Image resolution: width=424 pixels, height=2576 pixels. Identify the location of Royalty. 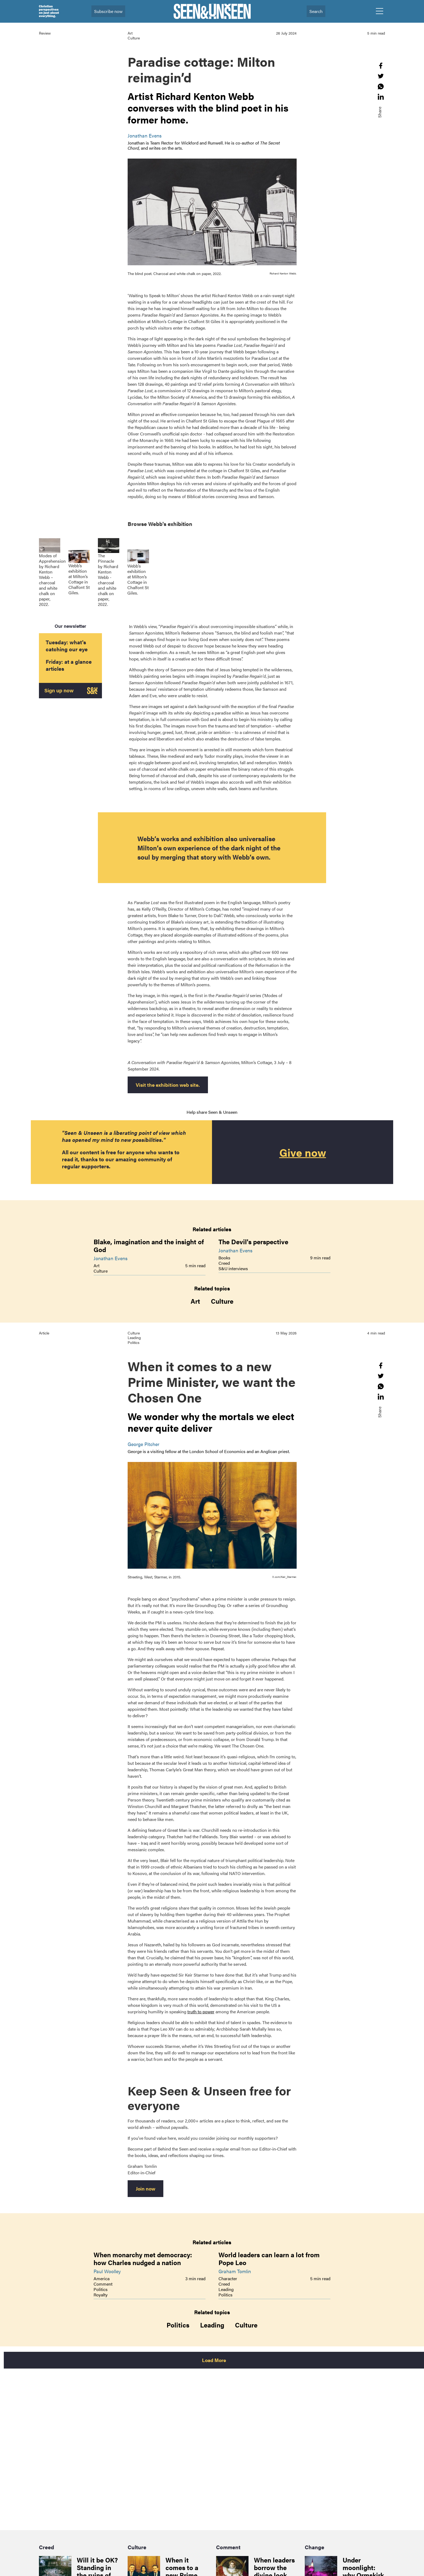
(101, 2295).